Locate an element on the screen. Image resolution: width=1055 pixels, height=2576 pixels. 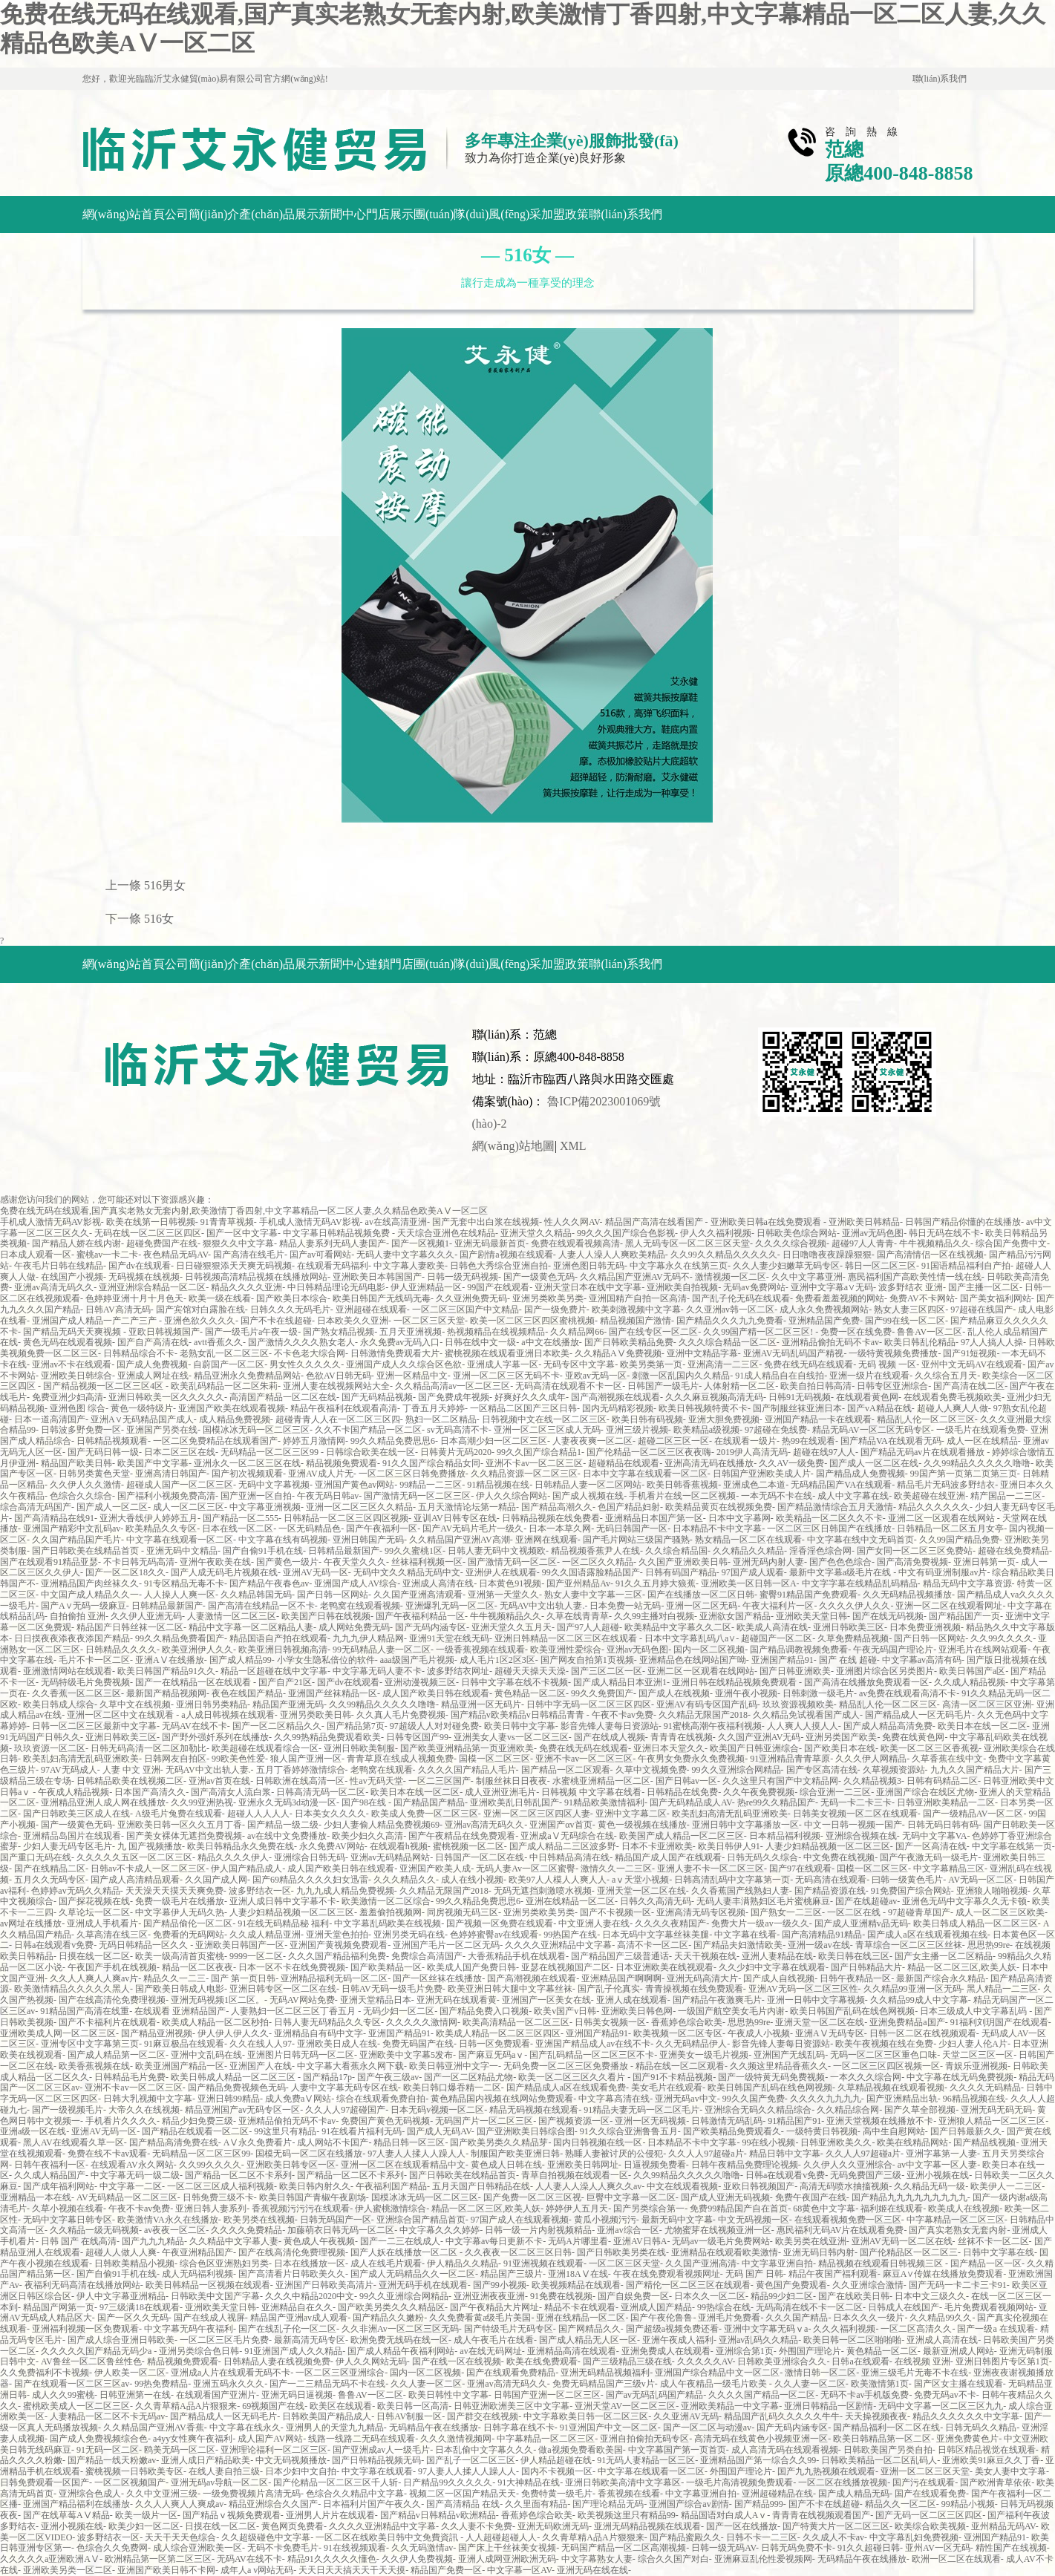
日韩国产亚洲欧美成人片 is located at coordinates (762, 1473).